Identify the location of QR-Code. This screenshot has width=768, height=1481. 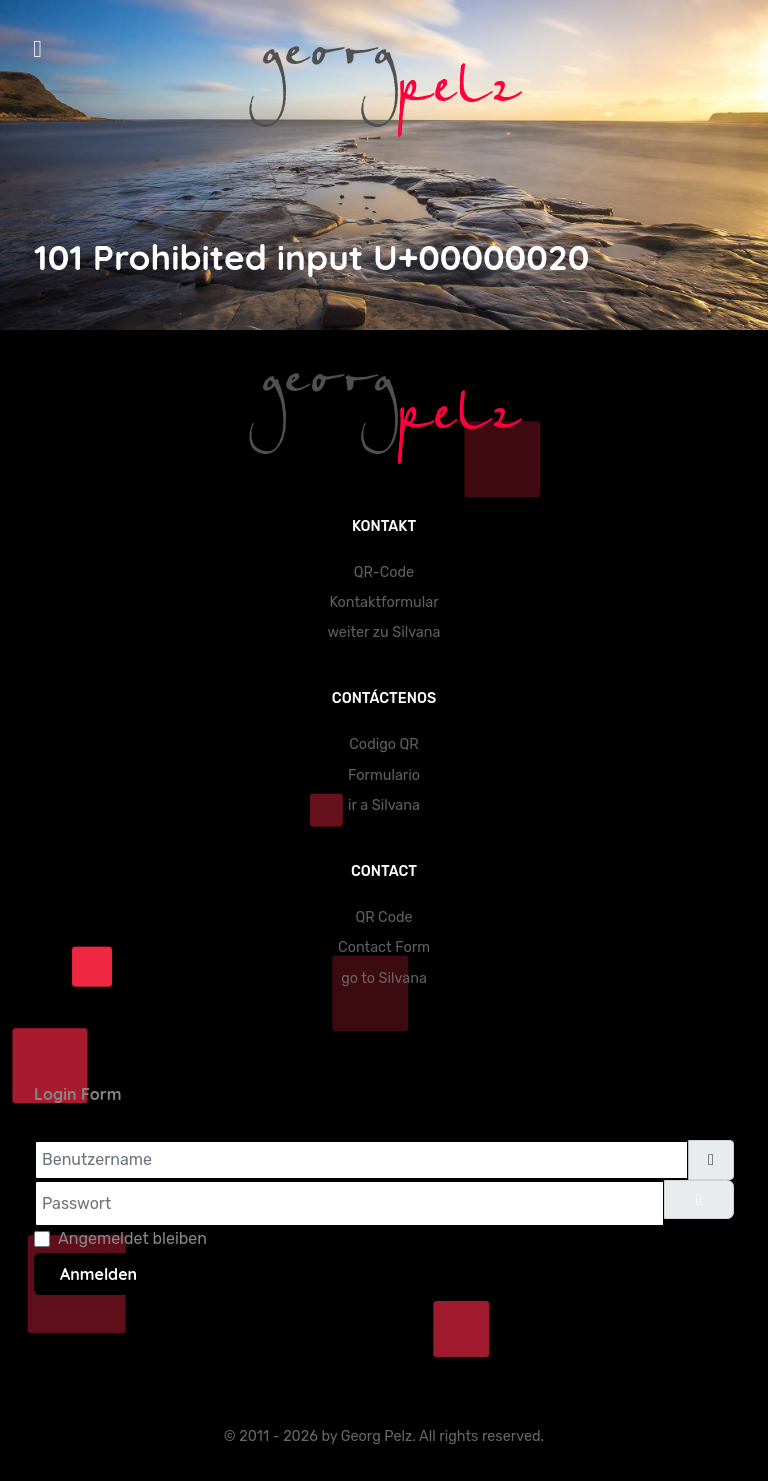
(384, 572).